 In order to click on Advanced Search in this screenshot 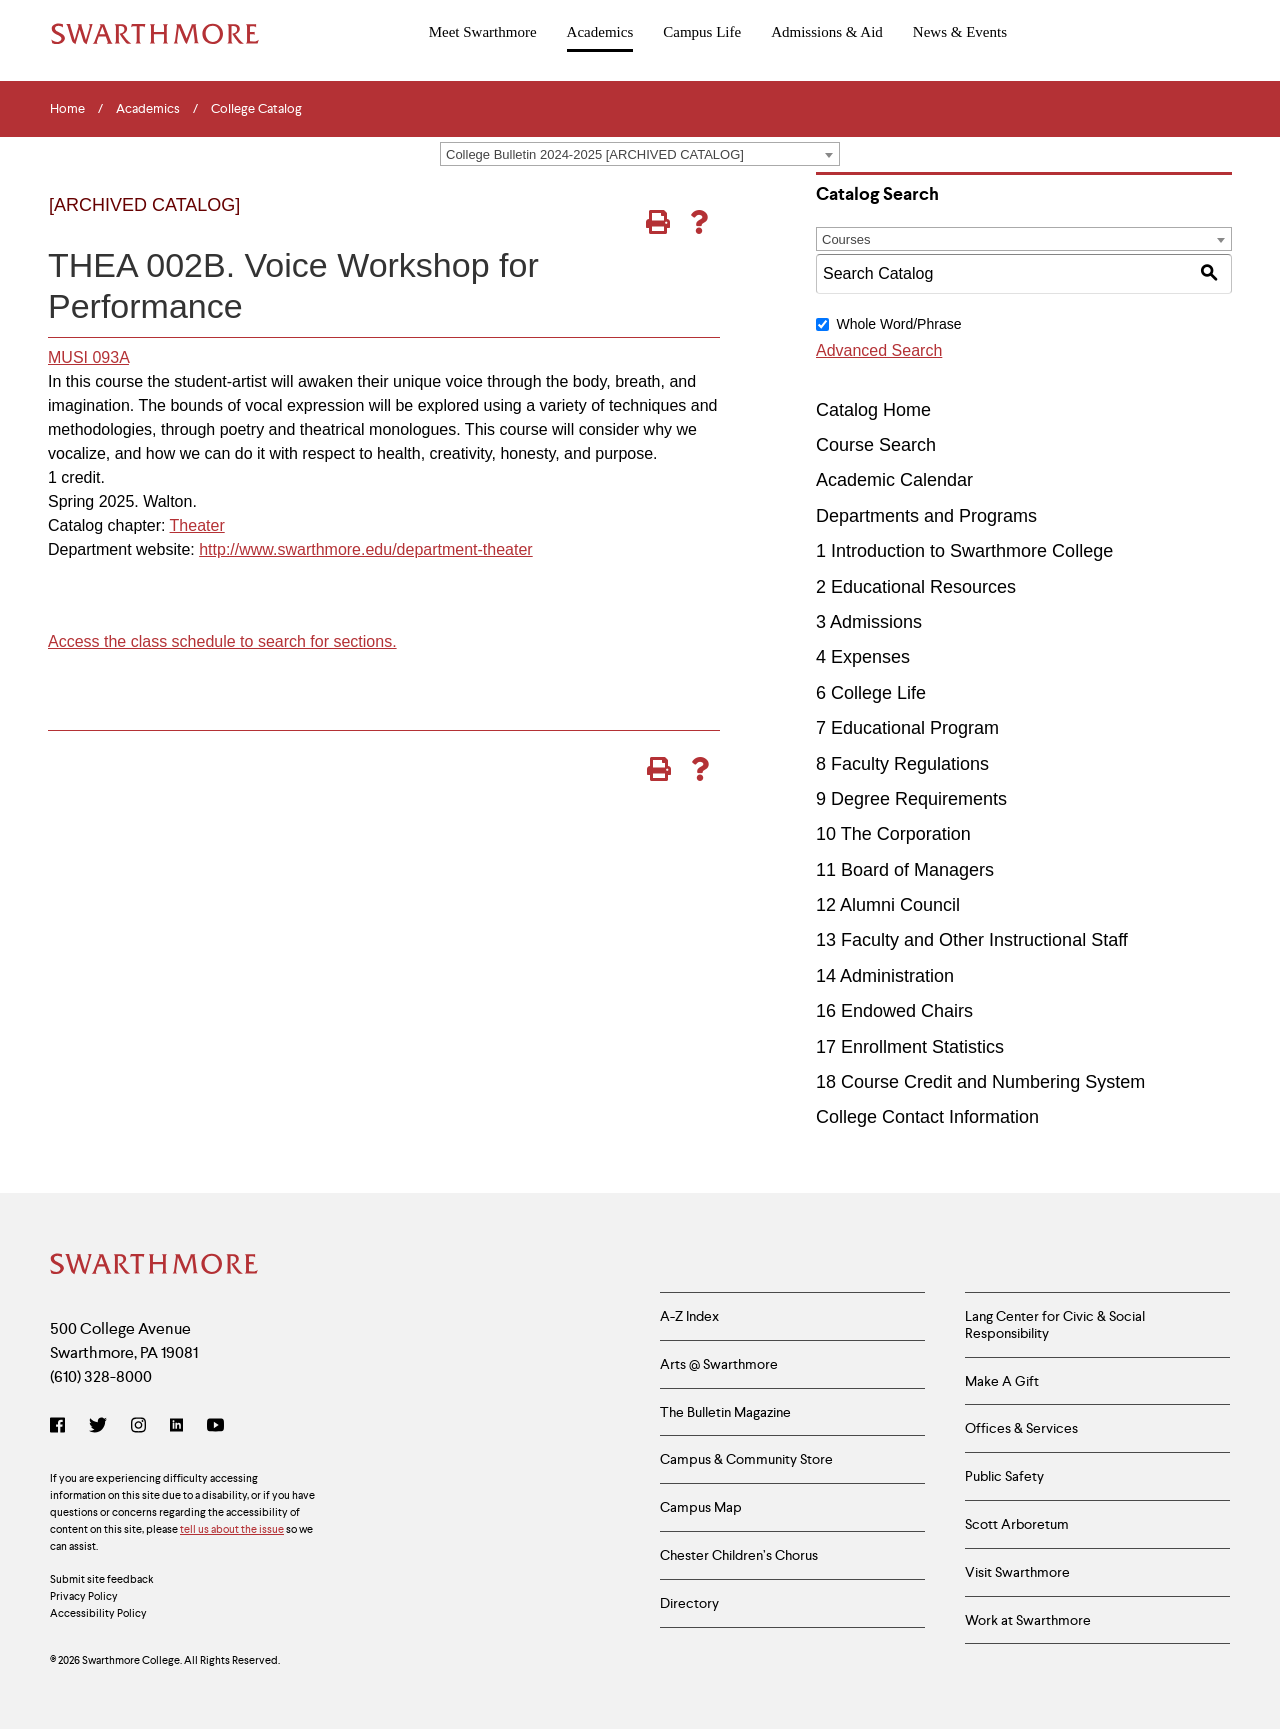, I will do `click(879, 350)`.